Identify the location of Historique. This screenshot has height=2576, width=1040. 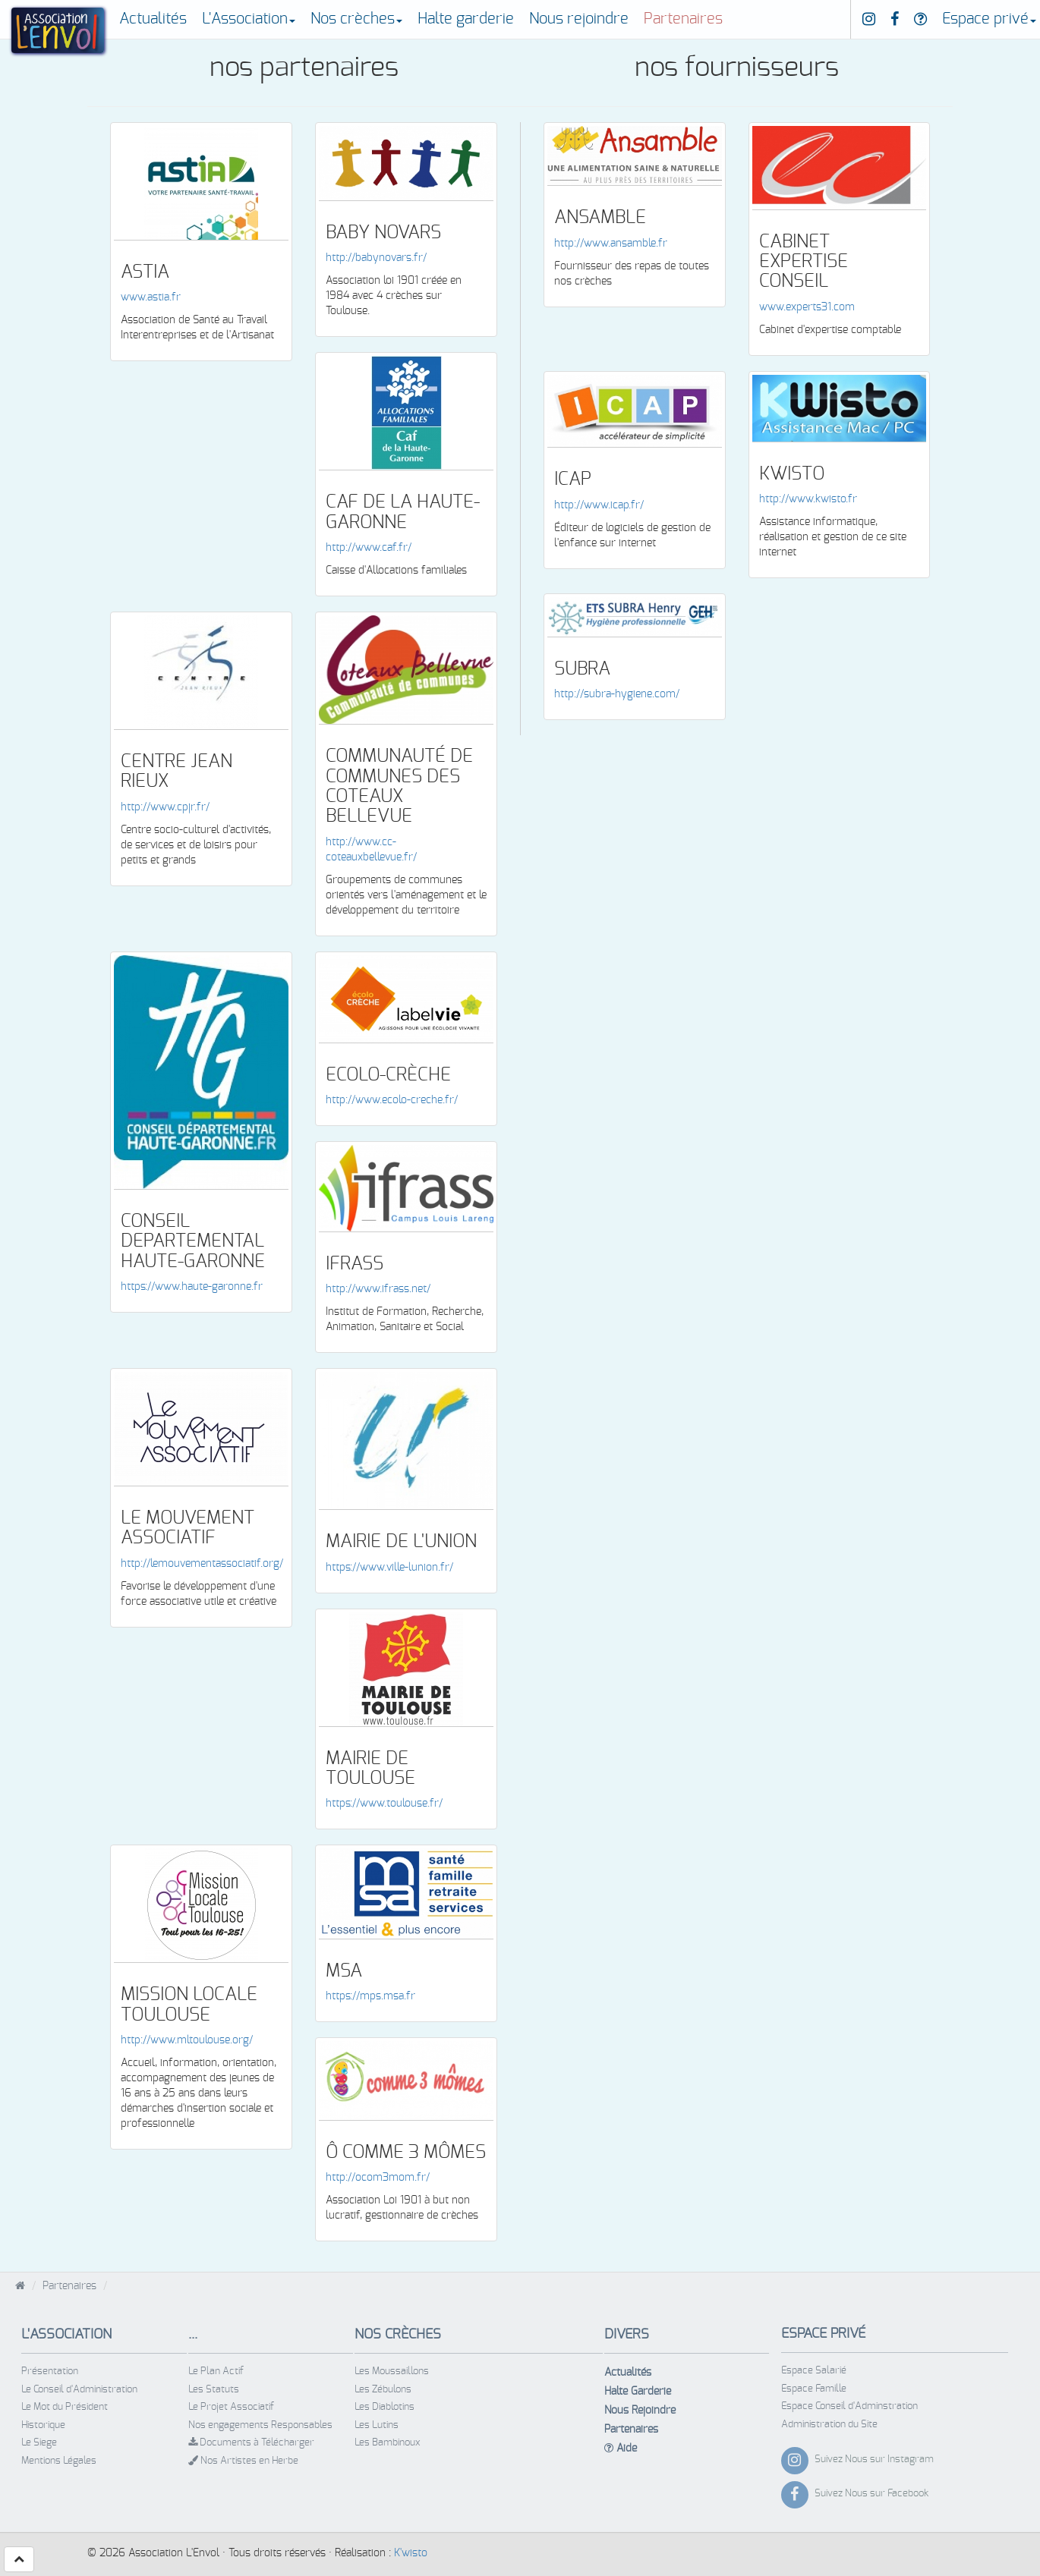
(43, 2425).